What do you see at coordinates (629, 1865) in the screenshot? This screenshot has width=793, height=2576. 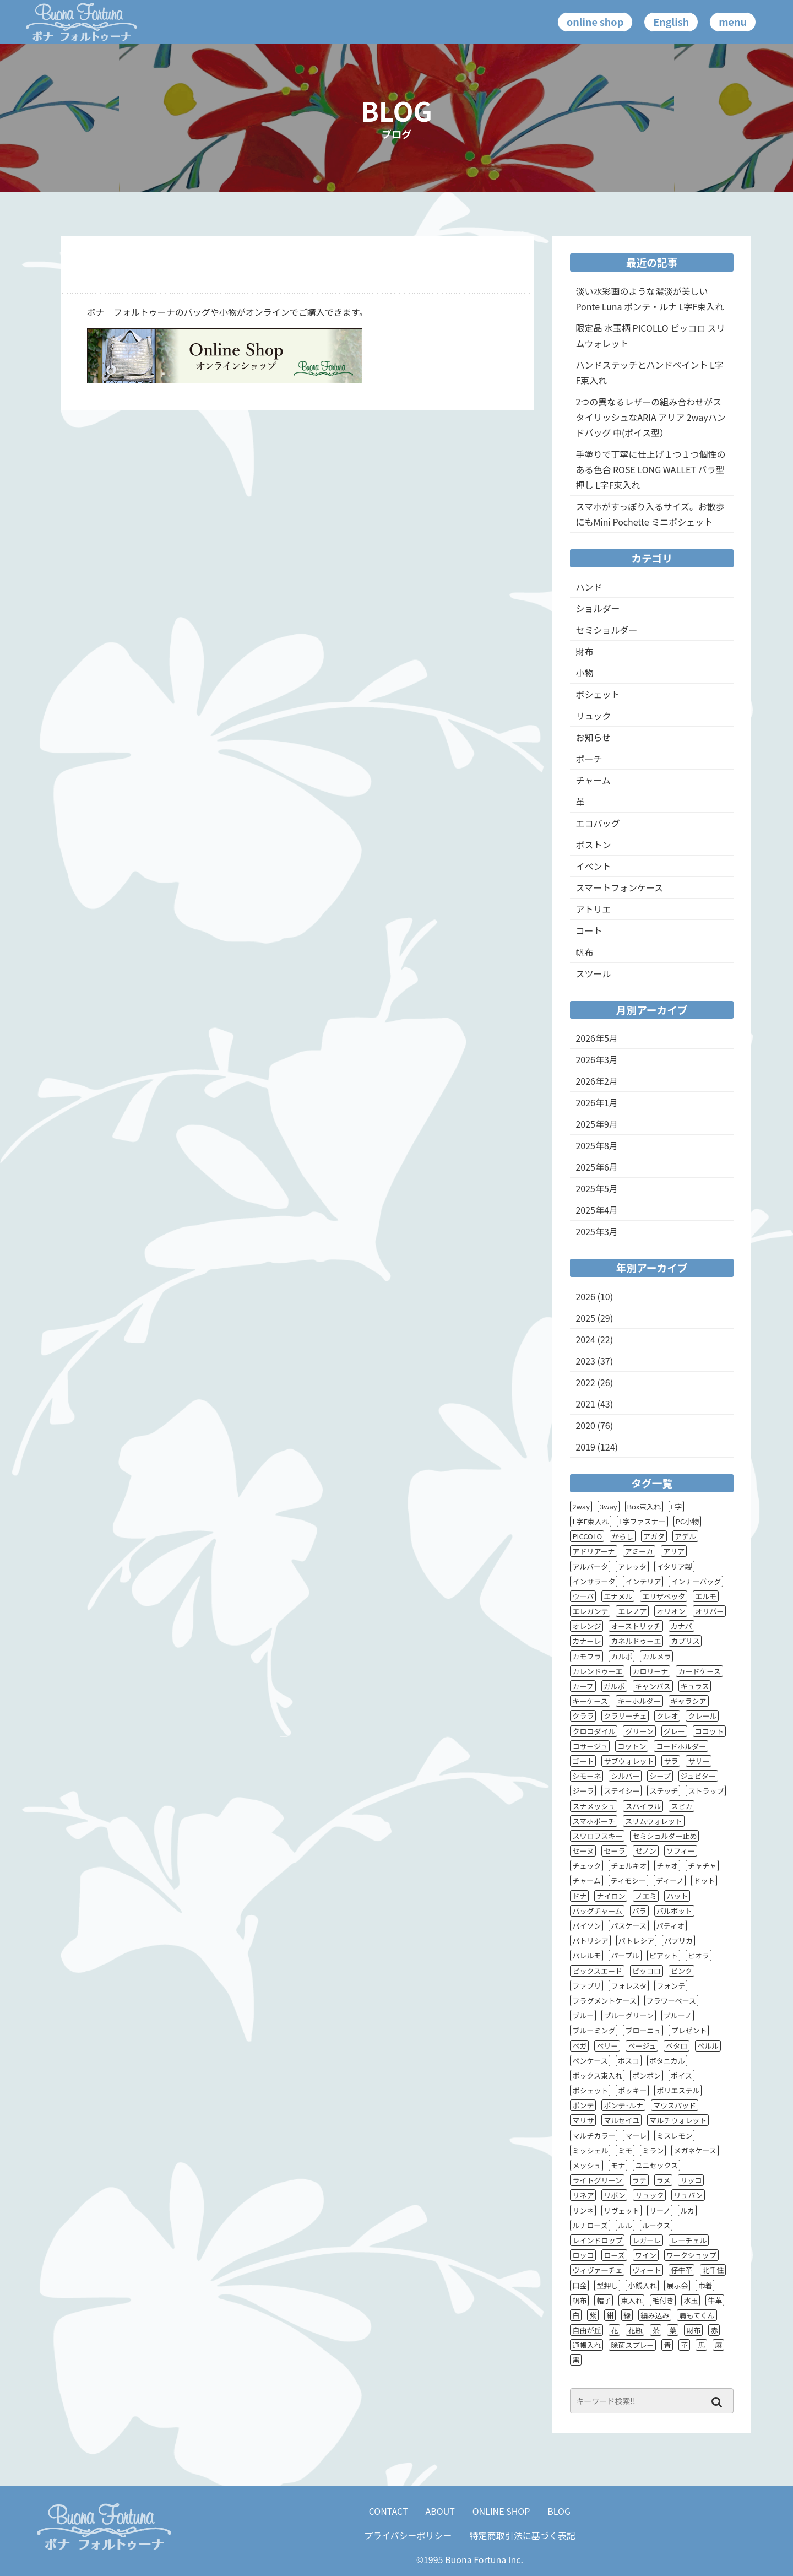 I see `チェルキオ` at bounding box center [629, 1865].